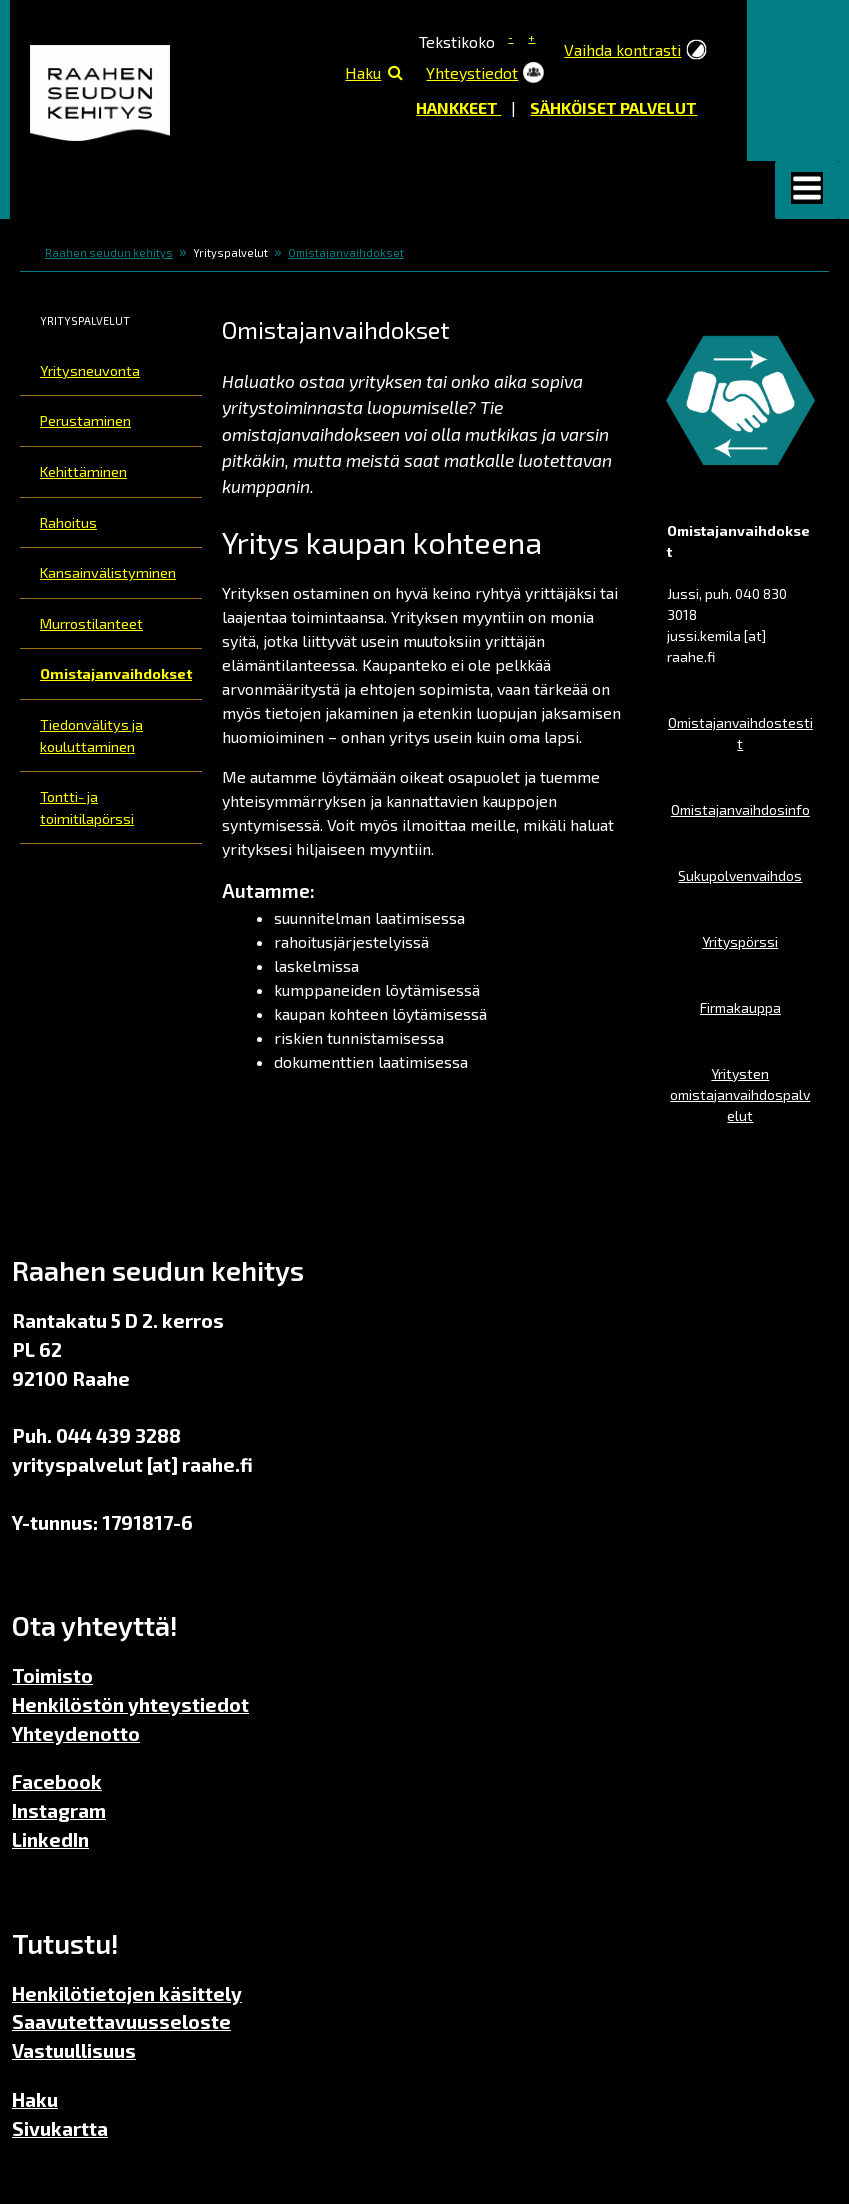 The width and height of the screenshot is (849, 2204). I want to click on Yritysneuvonta, so click(90, 370).